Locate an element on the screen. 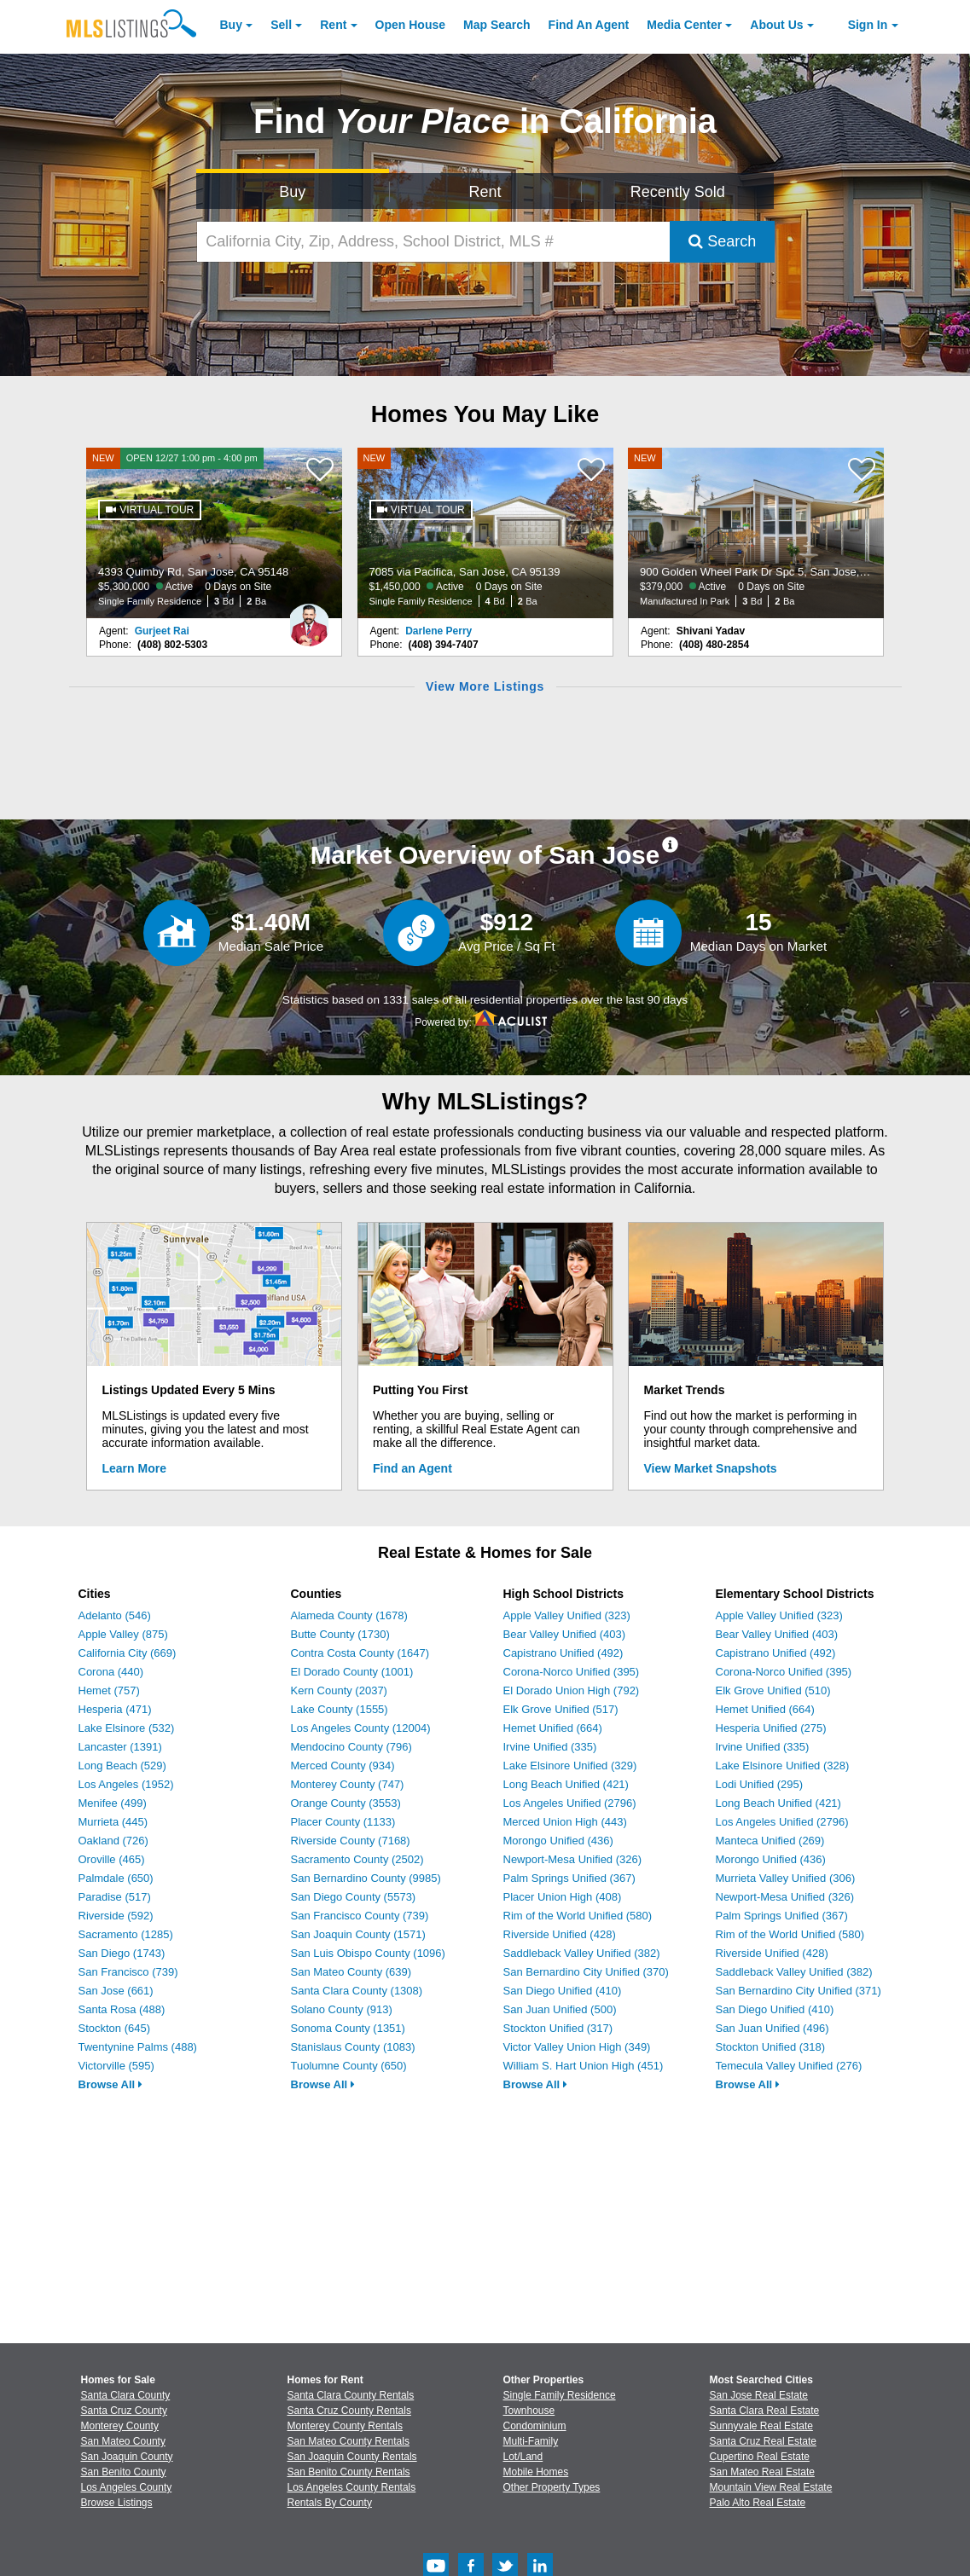 The height and width of the screenshot is (2576, 970). Browse All is located at coordinates (110, 2084).